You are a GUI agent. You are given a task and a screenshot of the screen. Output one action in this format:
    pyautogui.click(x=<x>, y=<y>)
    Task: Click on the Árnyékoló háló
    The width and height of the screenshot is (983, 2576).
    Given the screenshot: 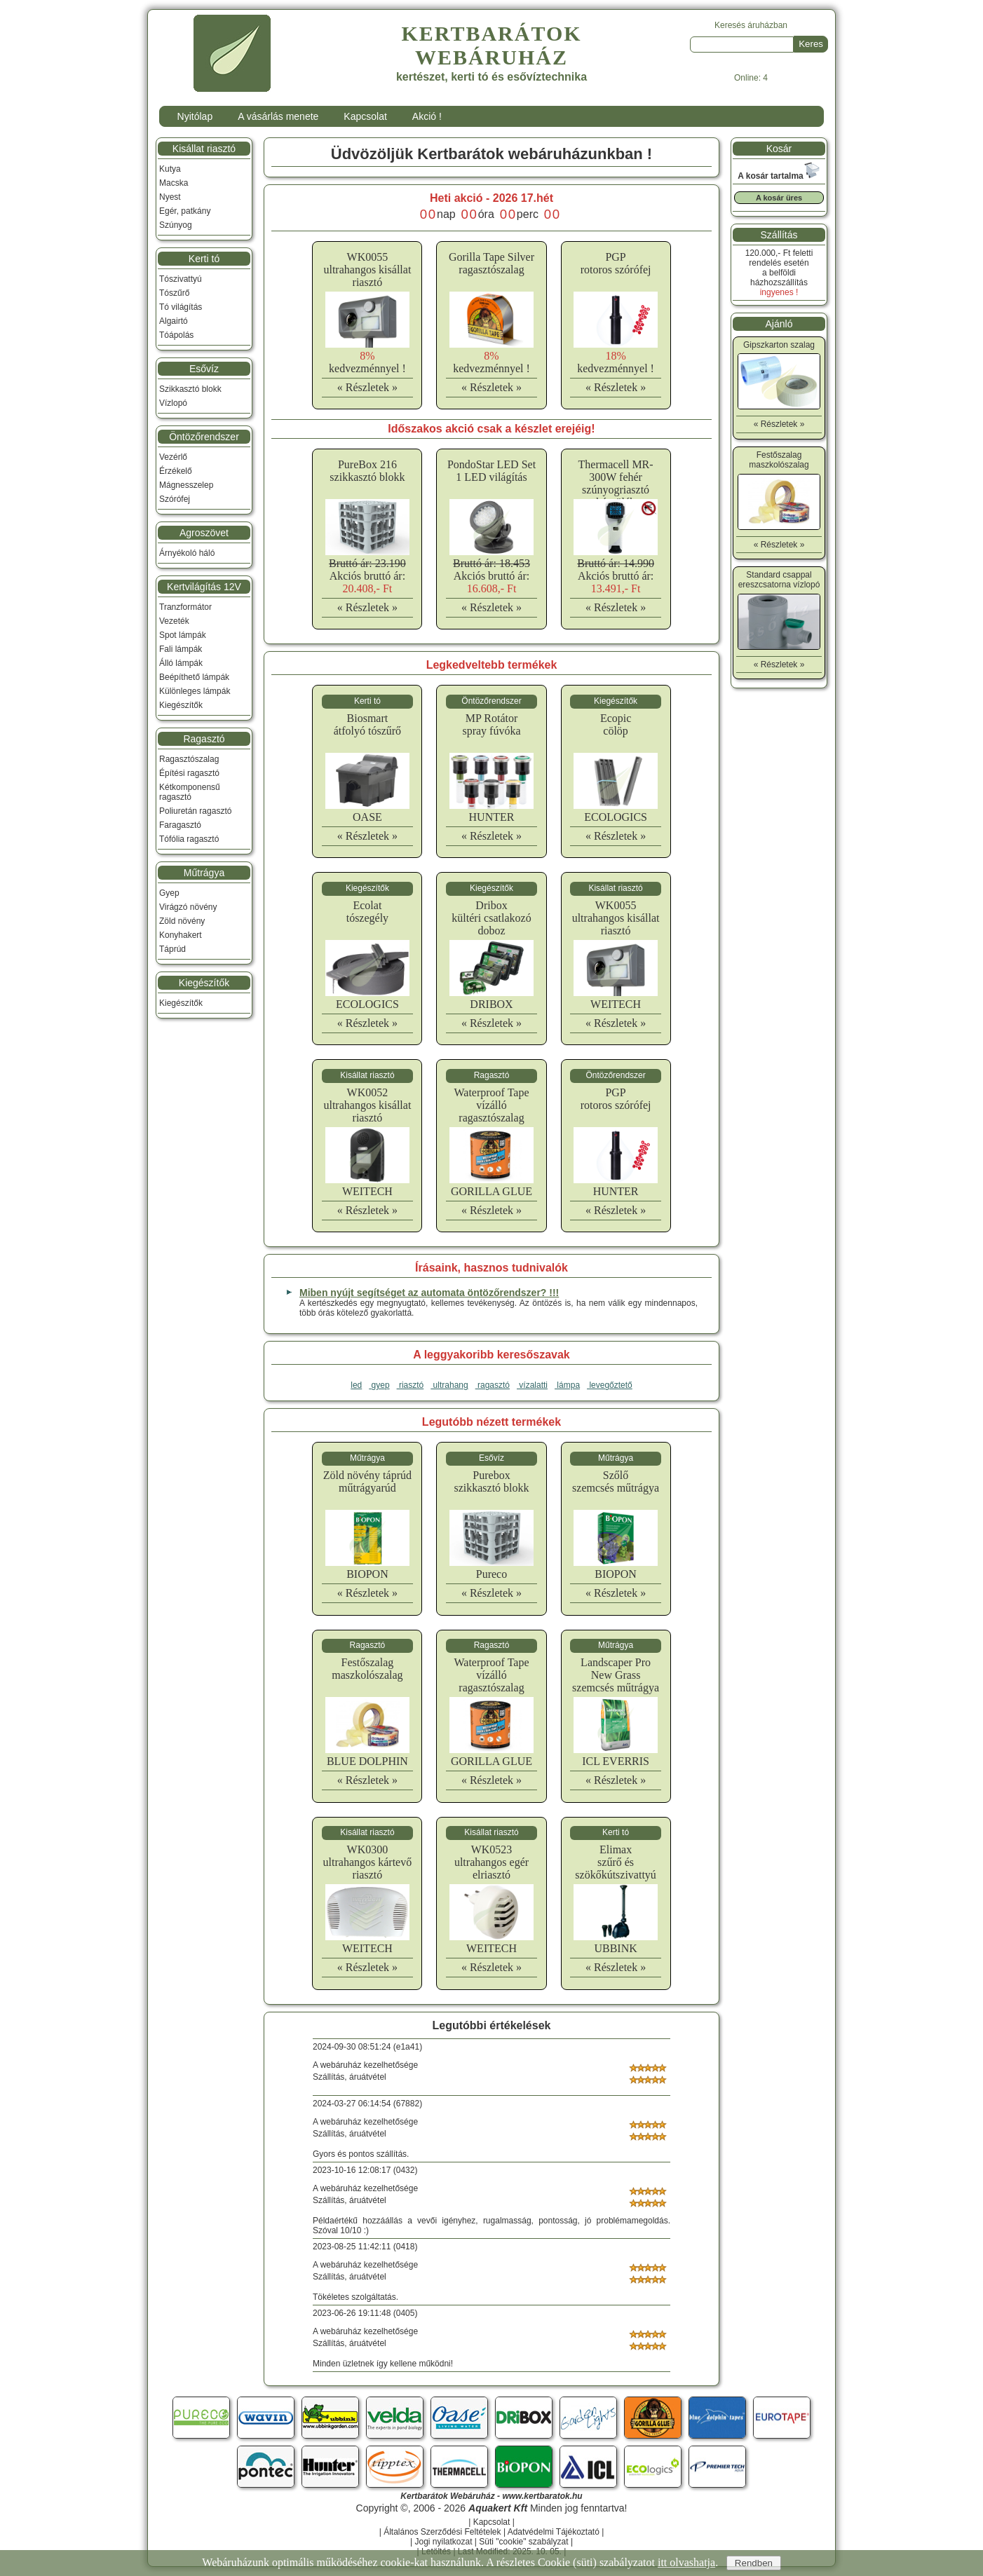 What is the action you would take?
    pyautogui.click(x=187, y=553)
    